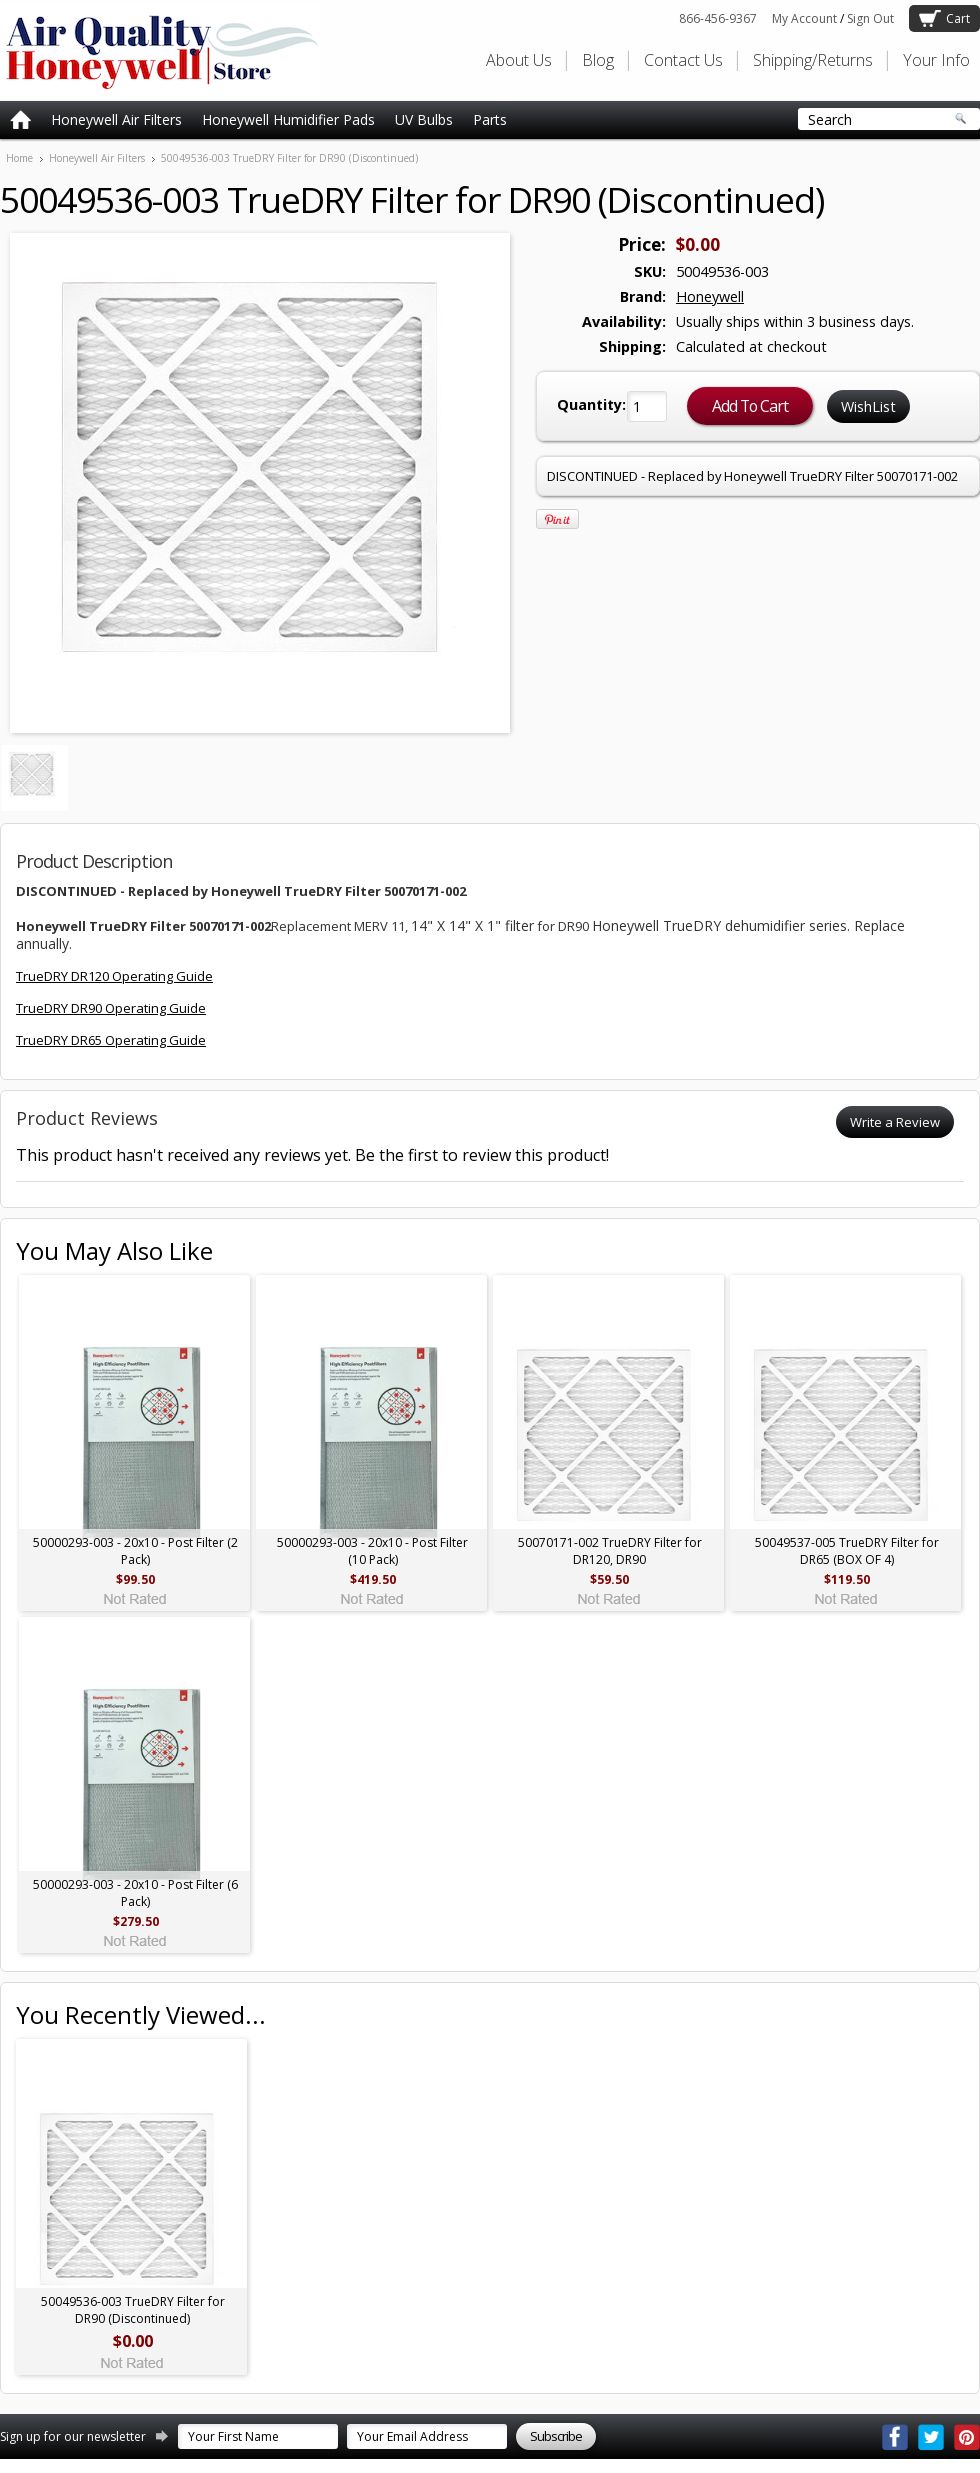  Describe the element at coordinates (288, 119) in the screenshot. I see `Honeywell Humidifier Pads` at that location.